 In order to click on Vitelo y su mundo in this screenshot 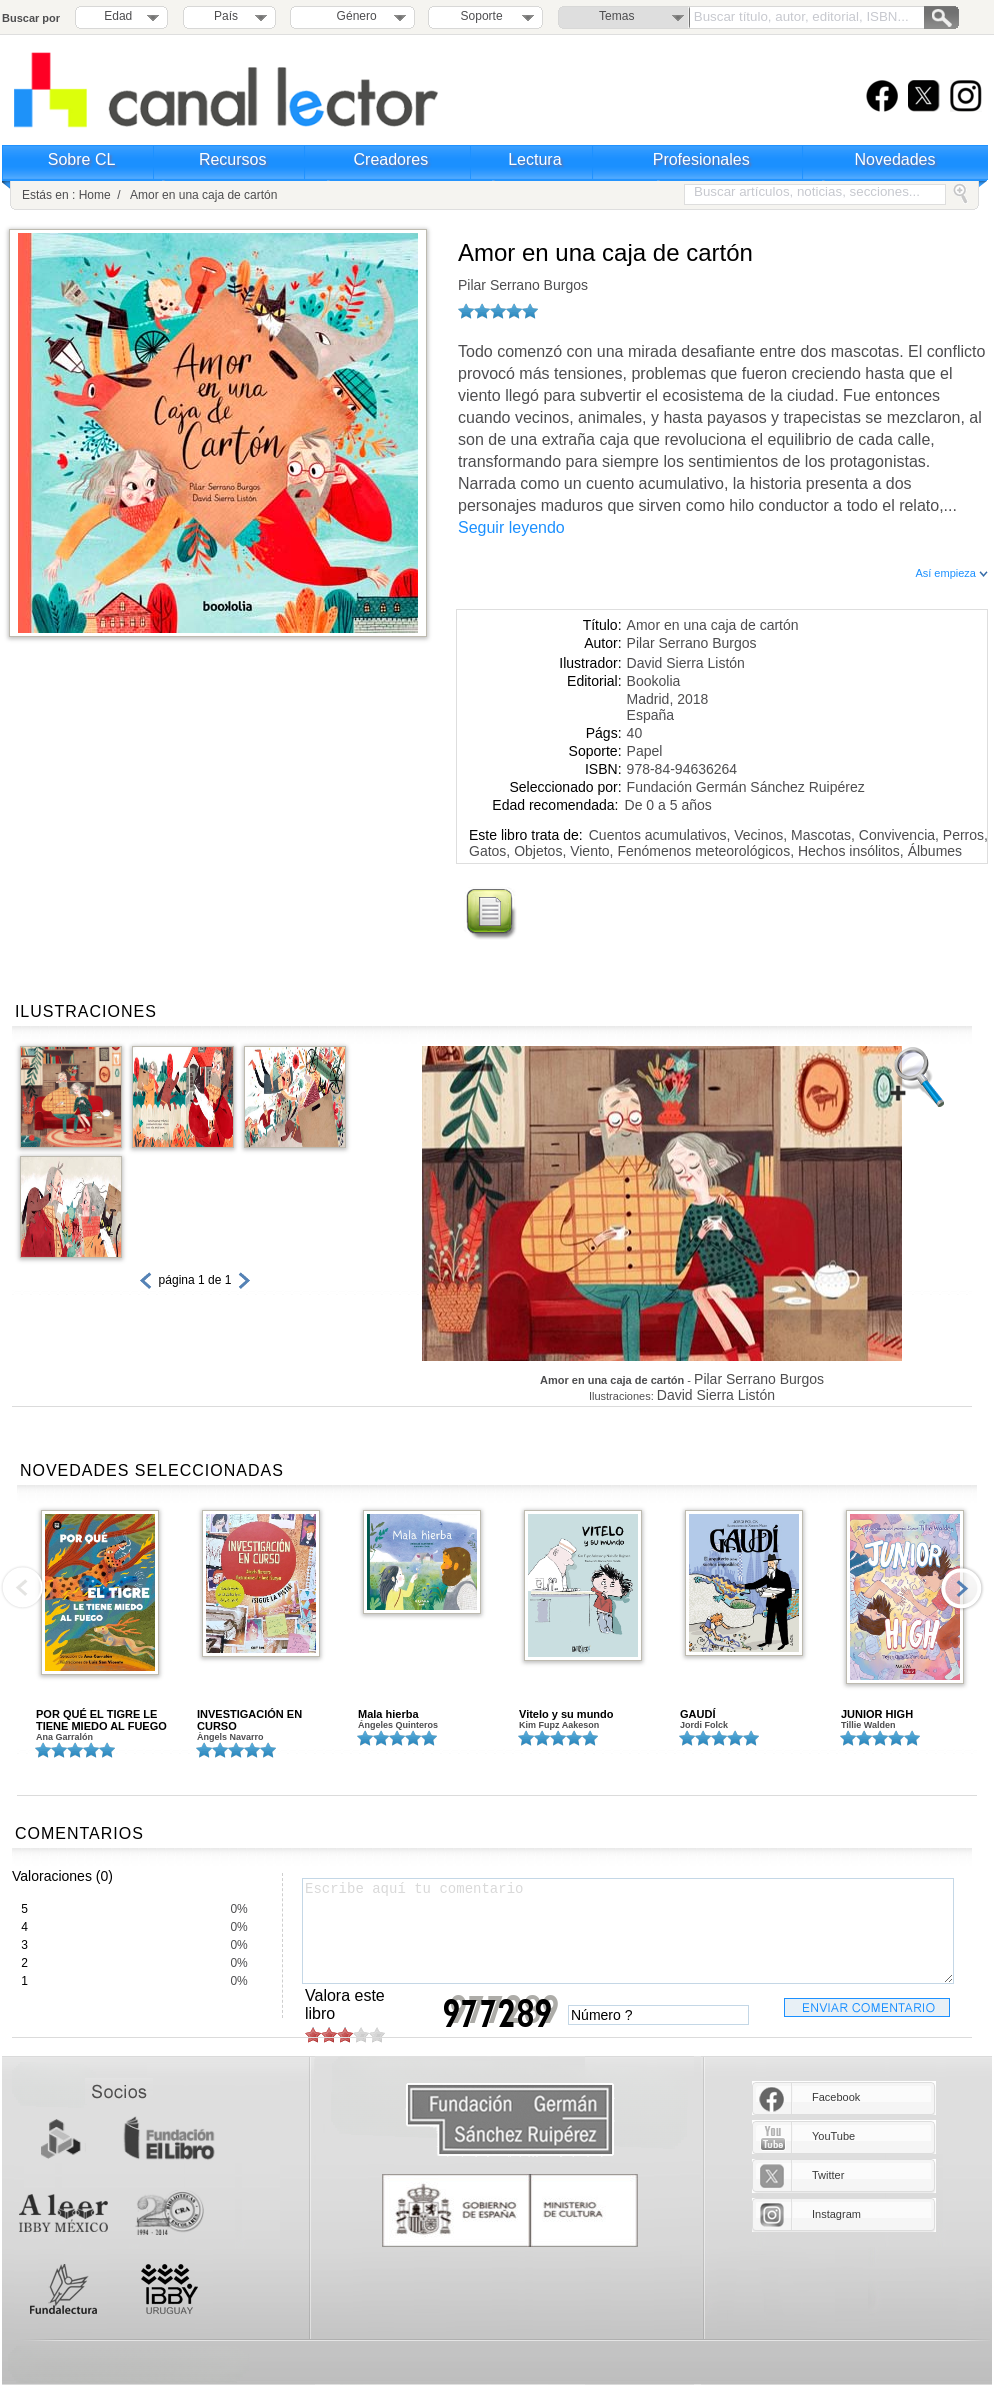, I will do `click(566, 1714)`.